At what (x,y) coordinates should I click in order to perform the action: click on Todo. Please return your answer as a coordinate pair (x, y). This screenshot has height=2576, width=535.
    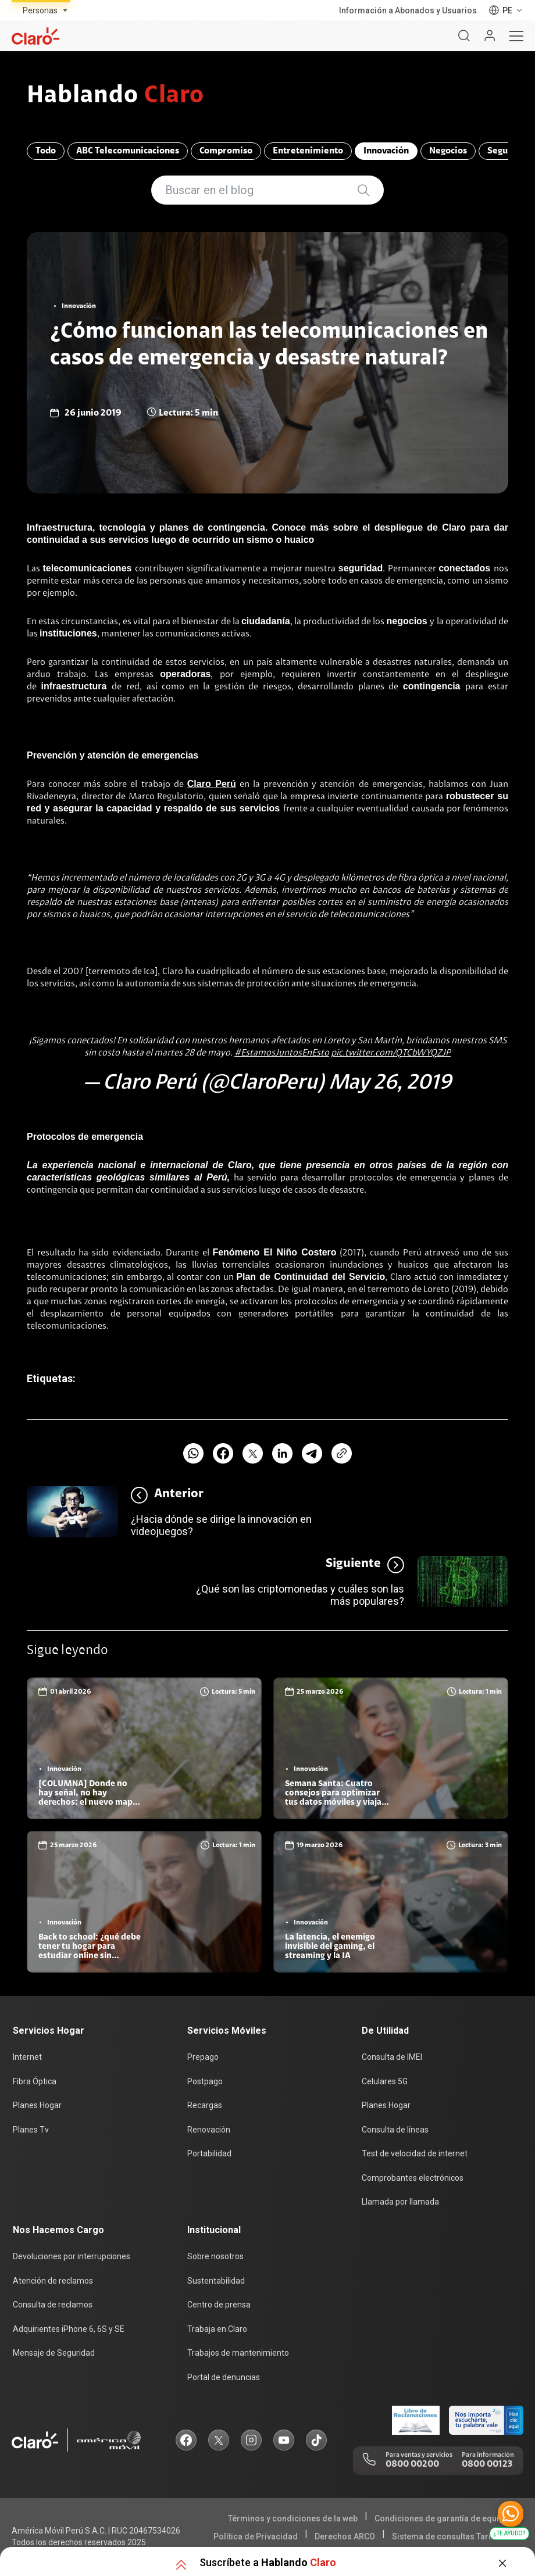
    Looking at the image, I should click on (45, 151).